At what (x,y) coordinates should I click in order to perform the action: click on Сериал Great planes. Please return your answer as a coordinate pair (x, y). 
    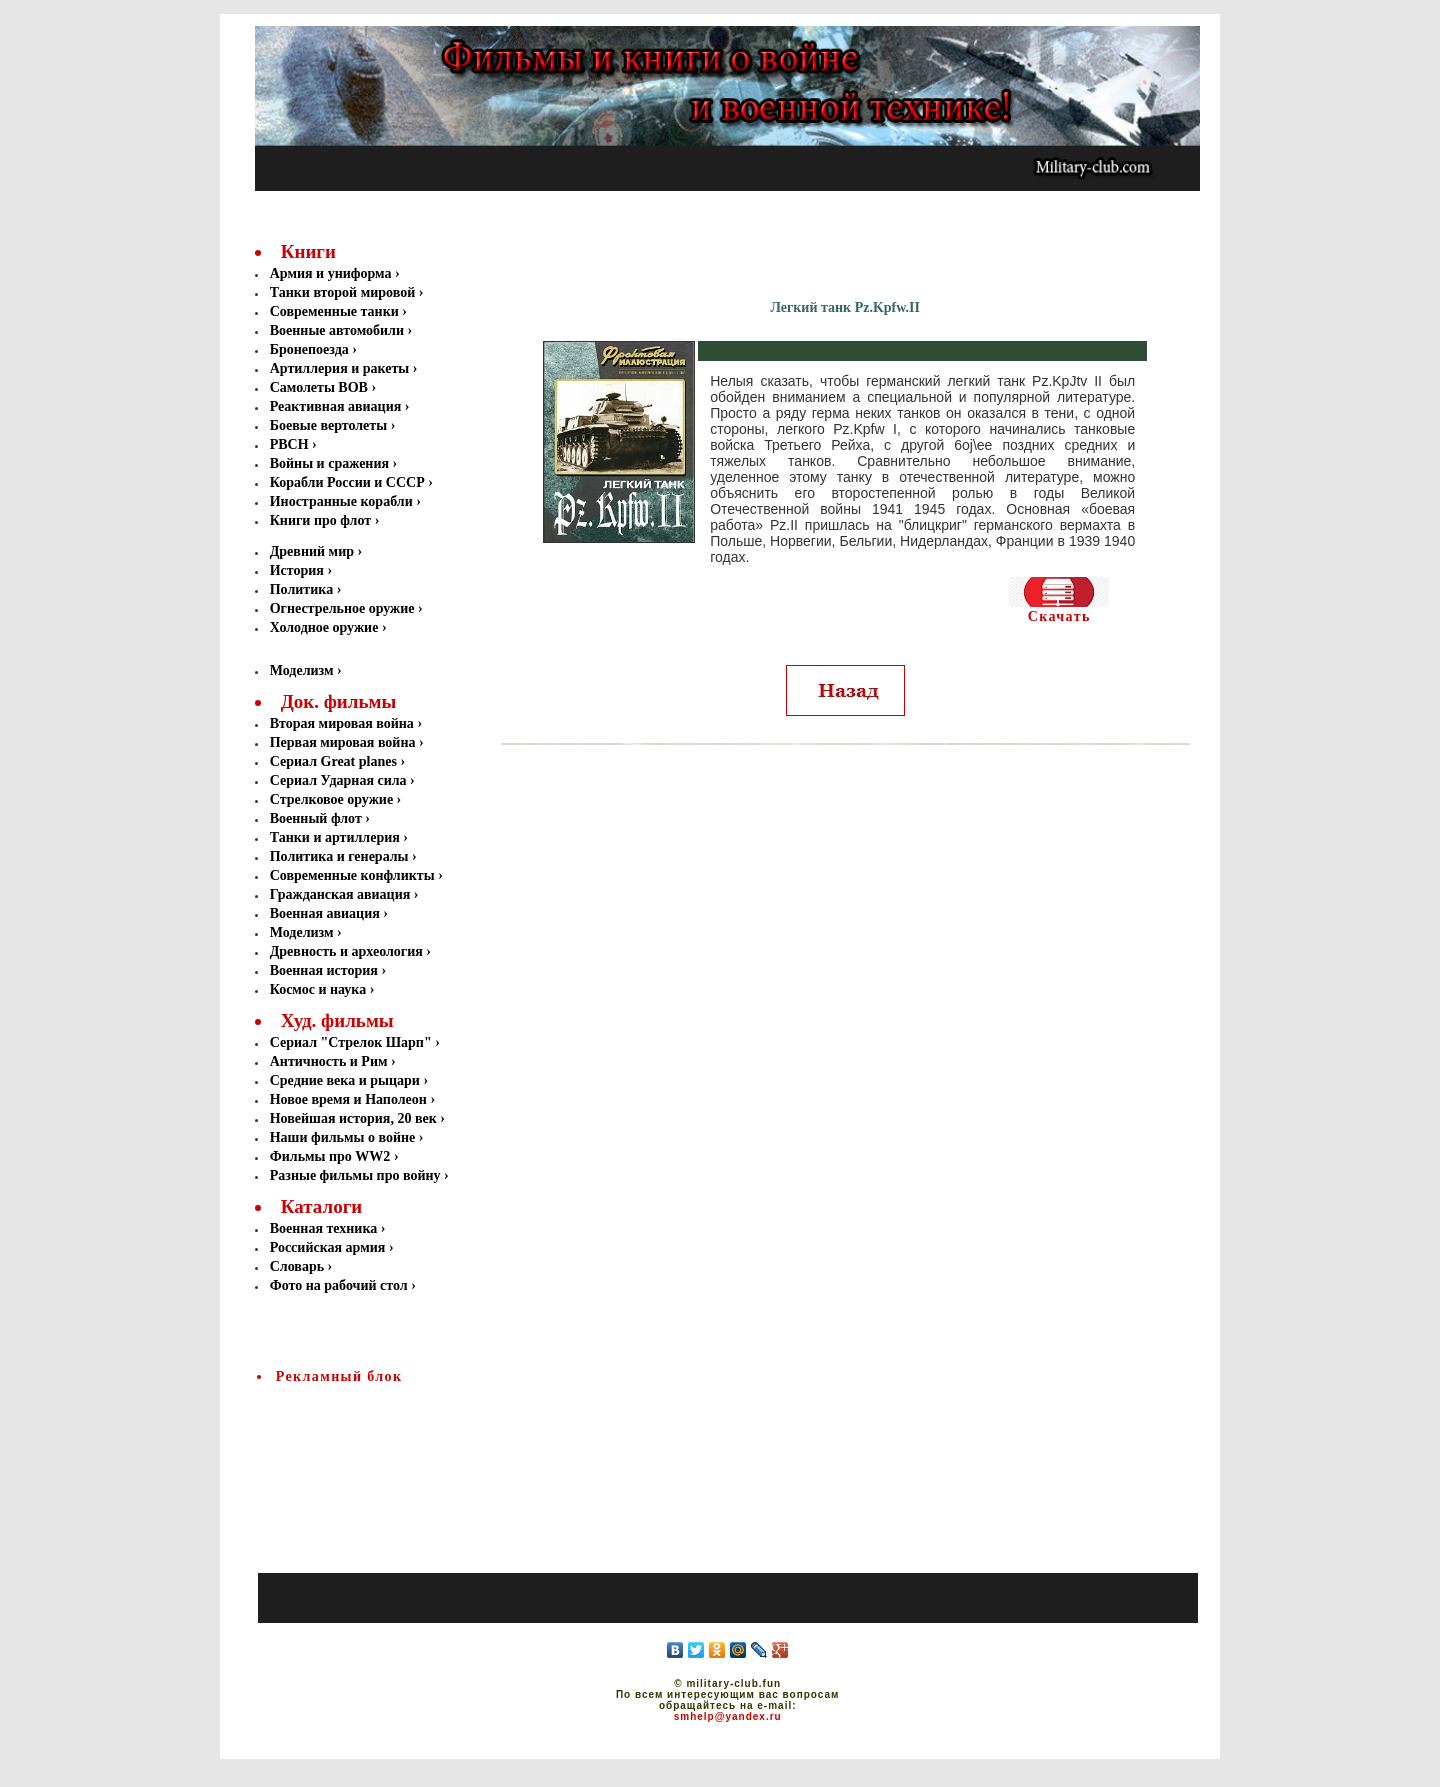
    Looking at the image, I should click on (333, 761).